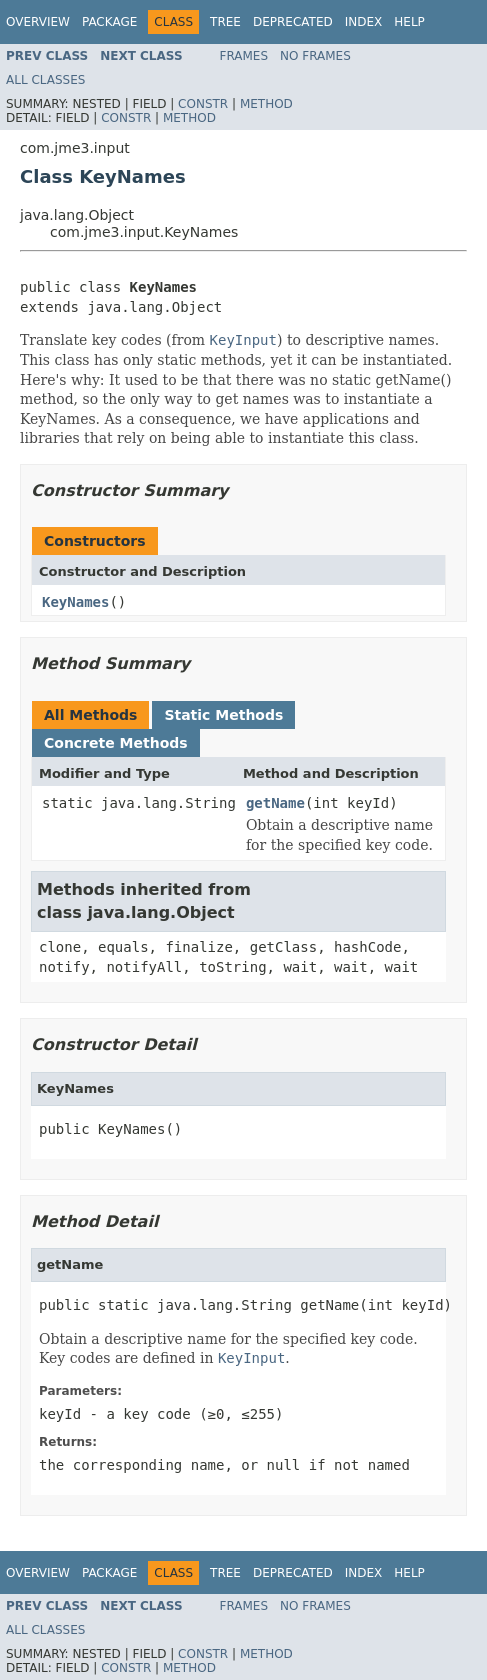  I want to click on All Classes, so click(45, 80).